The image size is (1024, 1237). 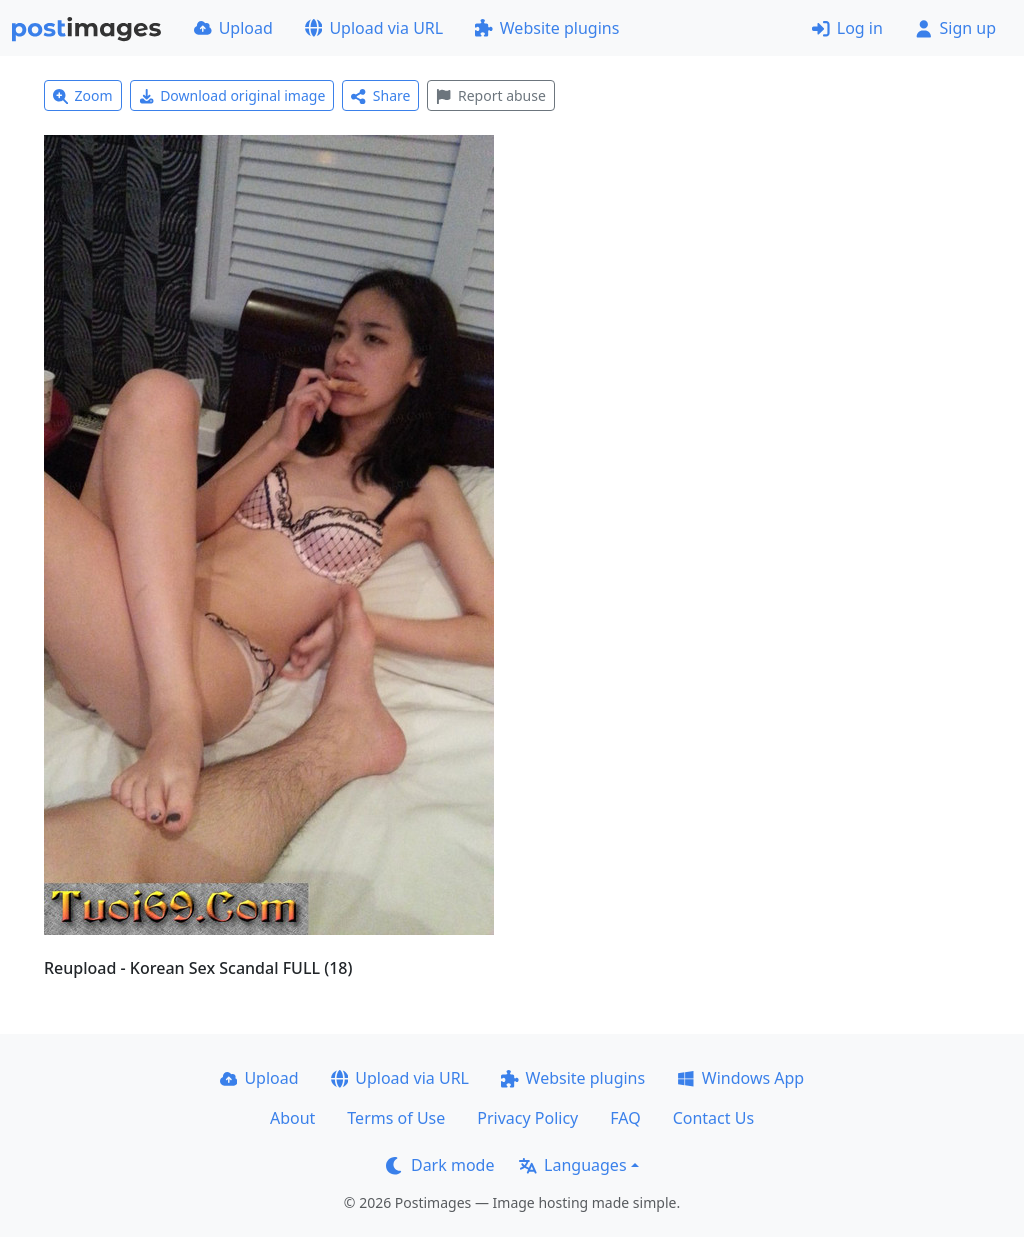 What do you see at coordinates (740, 1078) in the screenshot?
I see `Windows App` at bounding box center [740, 1078].